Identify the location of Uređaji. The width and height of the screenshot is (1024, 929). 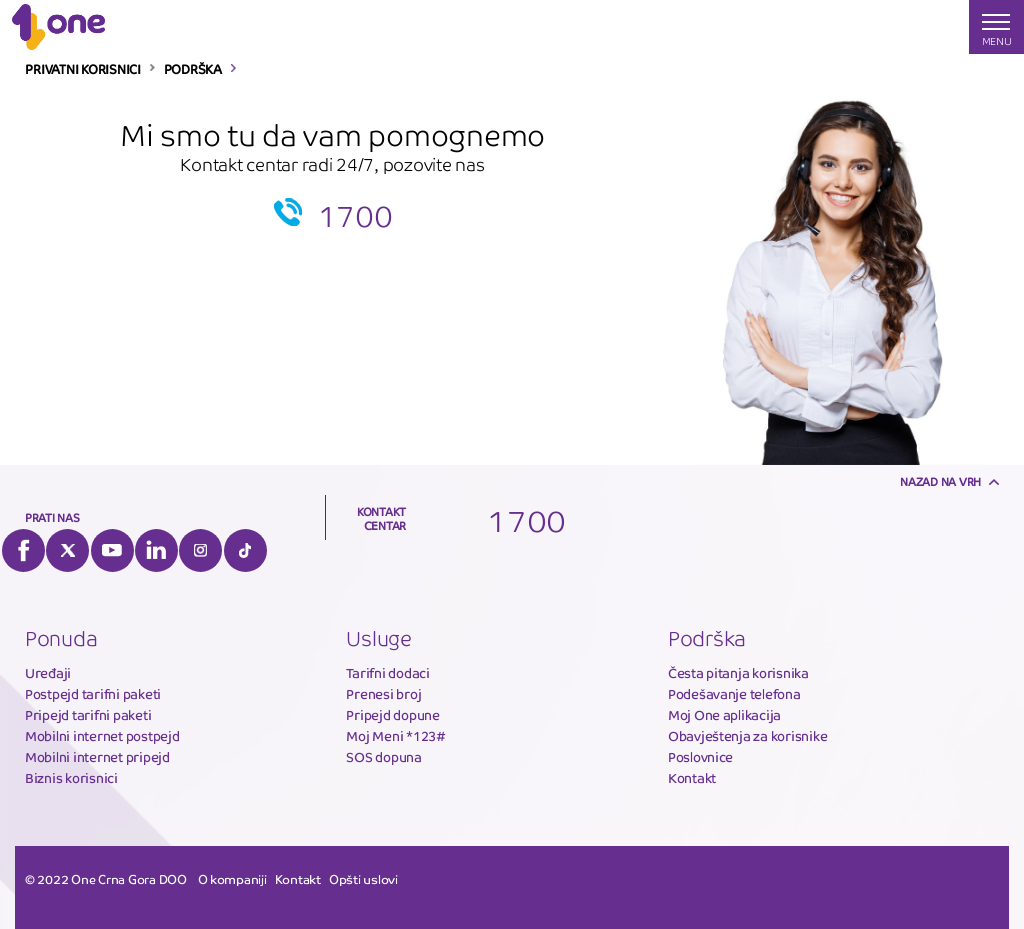
(48, 673).